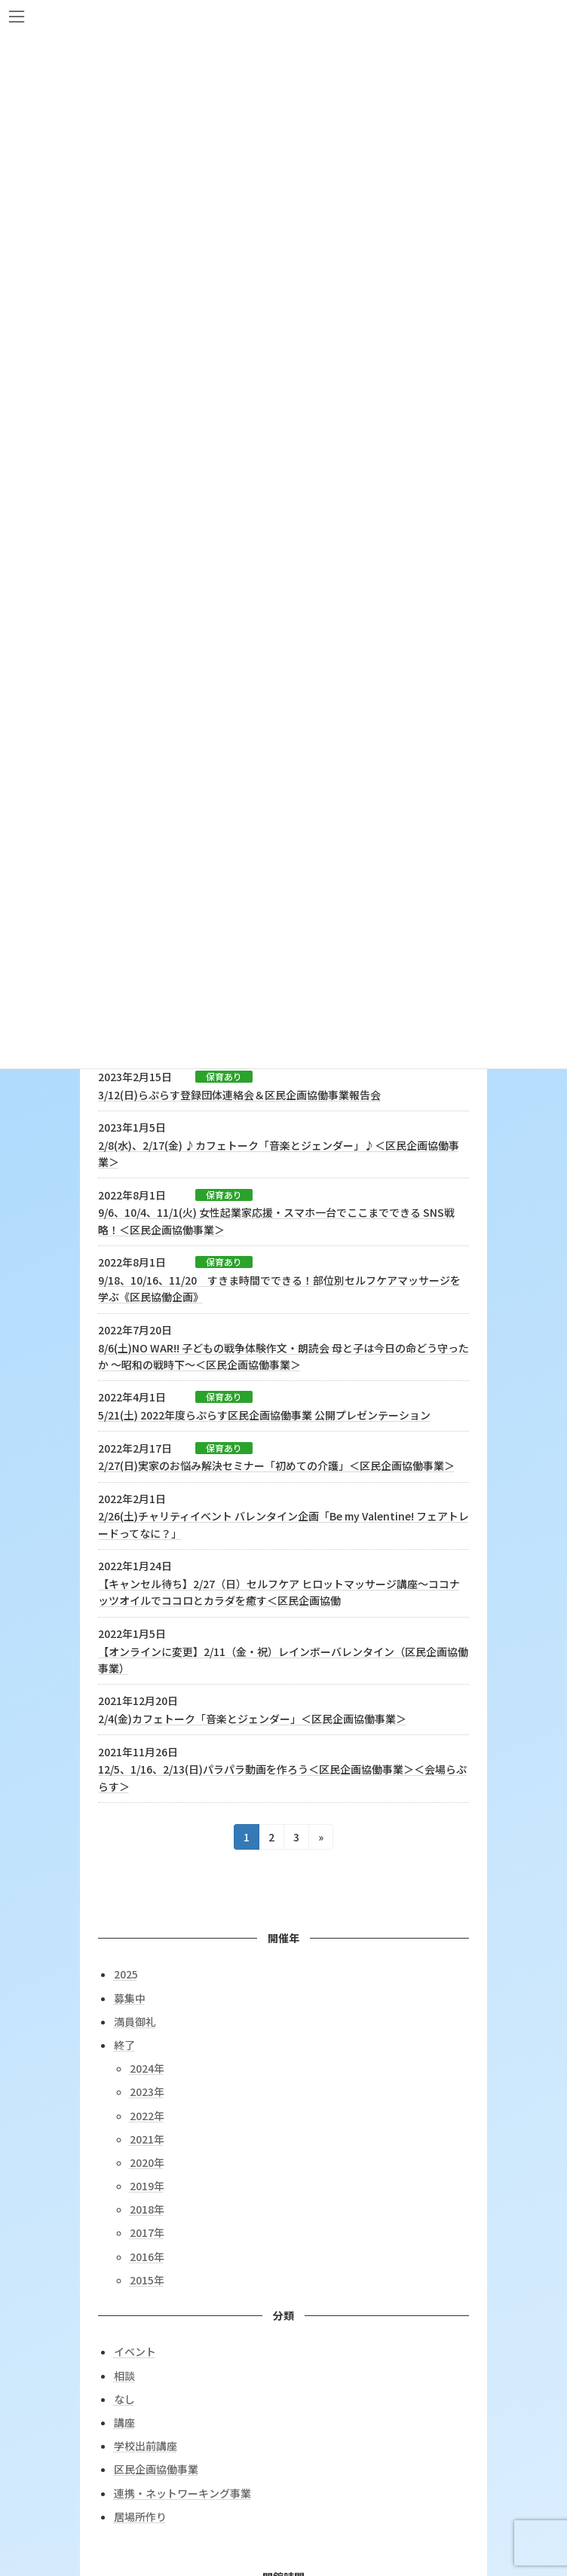 This screenshot has width=567, height=2576. I want to click on 募集中, so click(130, 1997).